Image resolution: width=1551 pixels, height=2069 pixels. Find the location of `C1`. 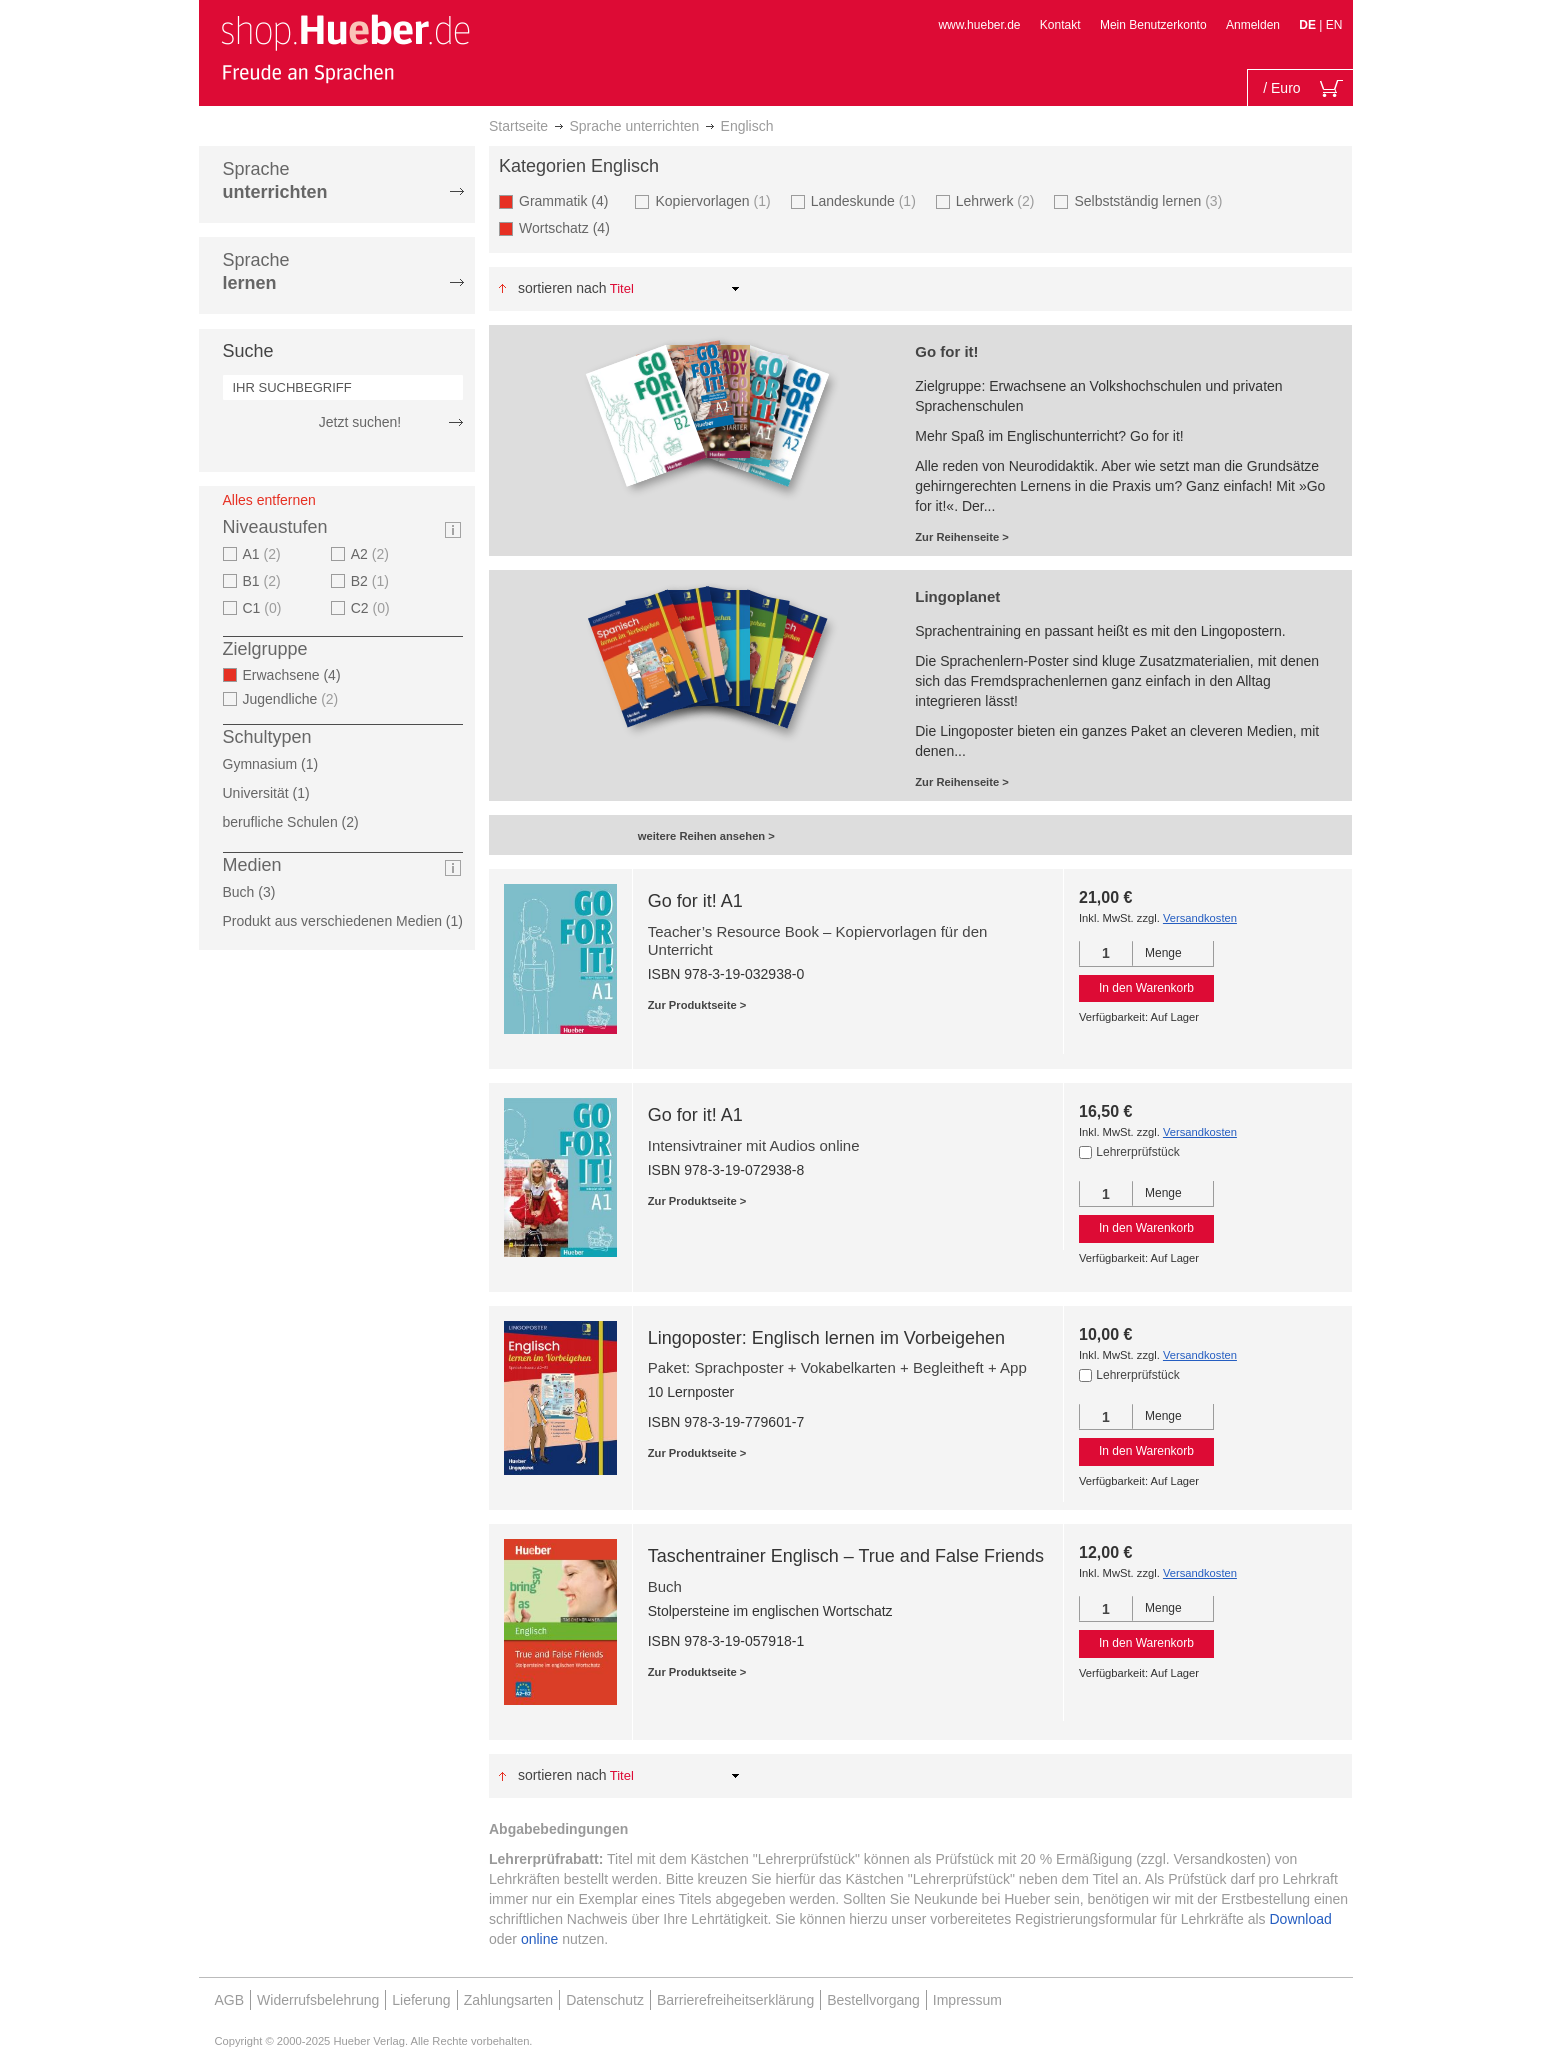

C1 is located at coordinates (265, 608).